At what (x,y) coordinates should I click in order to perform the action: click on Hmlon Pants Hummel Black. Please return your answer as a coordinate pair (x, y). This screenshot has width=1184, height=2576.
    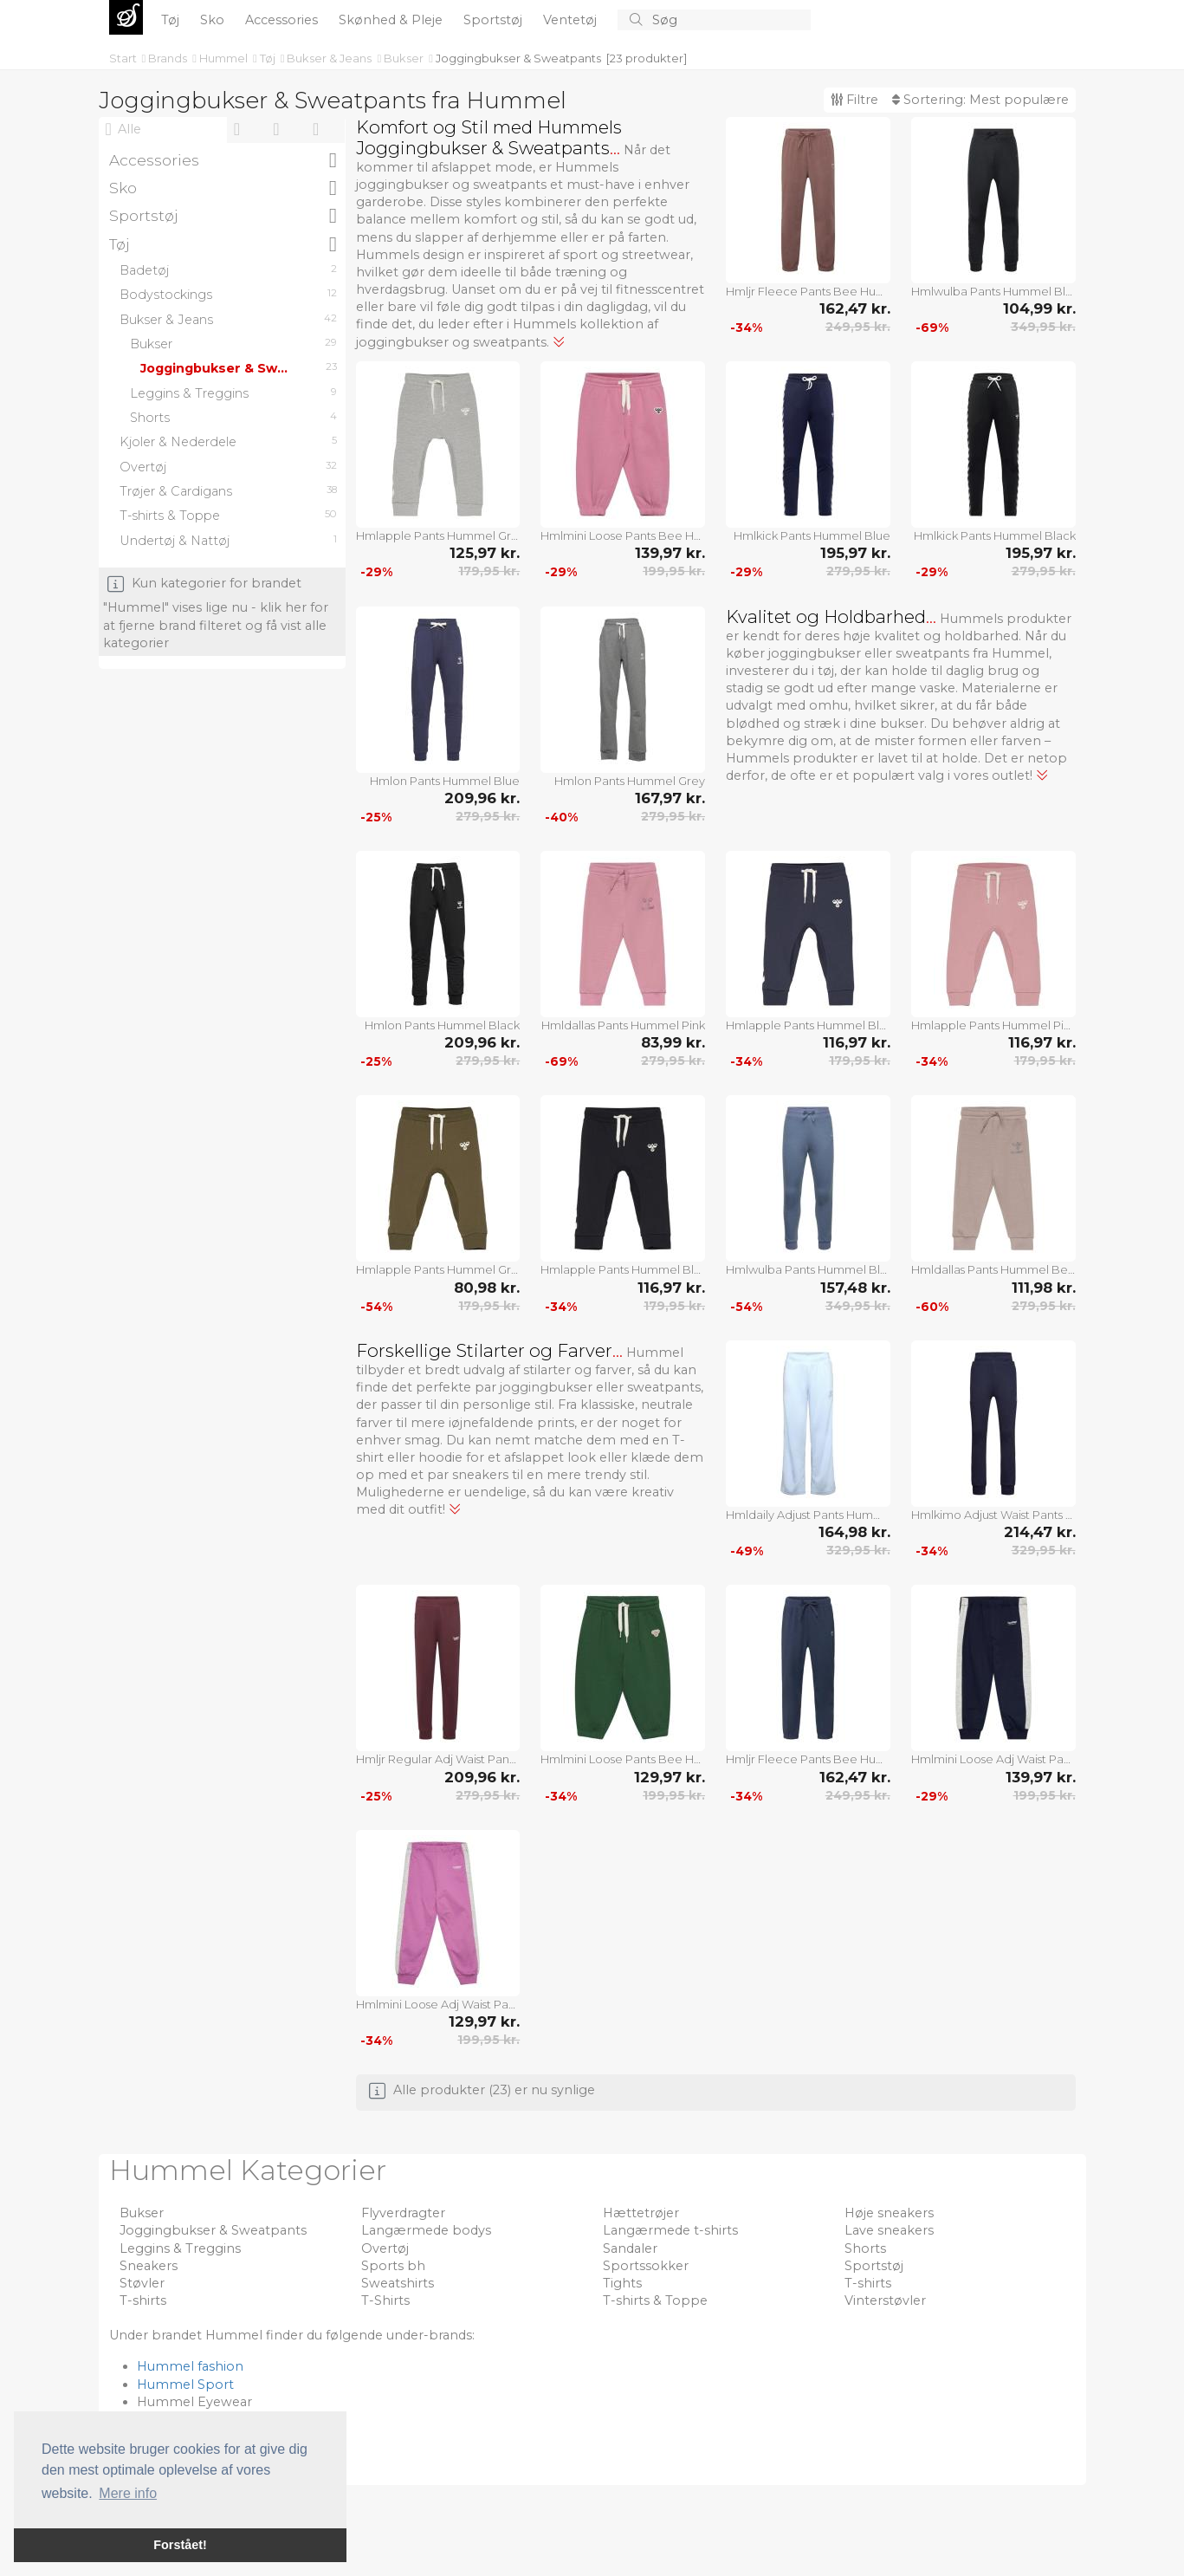
    Looking at the image, I should click on (442, 1025).